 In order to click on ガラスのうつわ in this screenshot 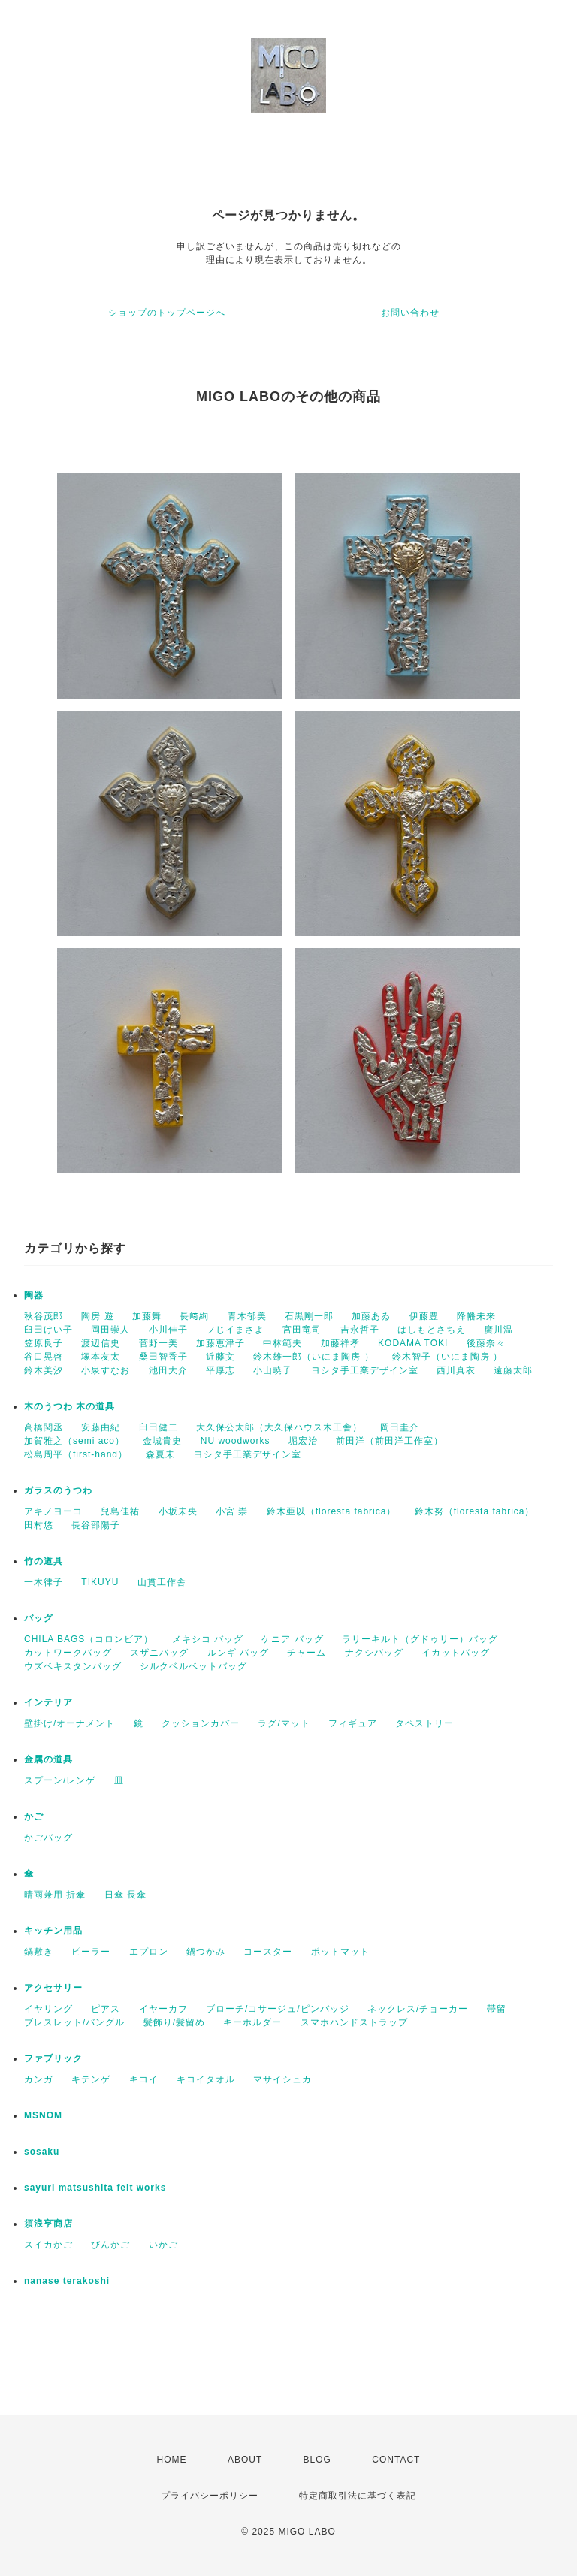, I will do `click(58, 1490)`.